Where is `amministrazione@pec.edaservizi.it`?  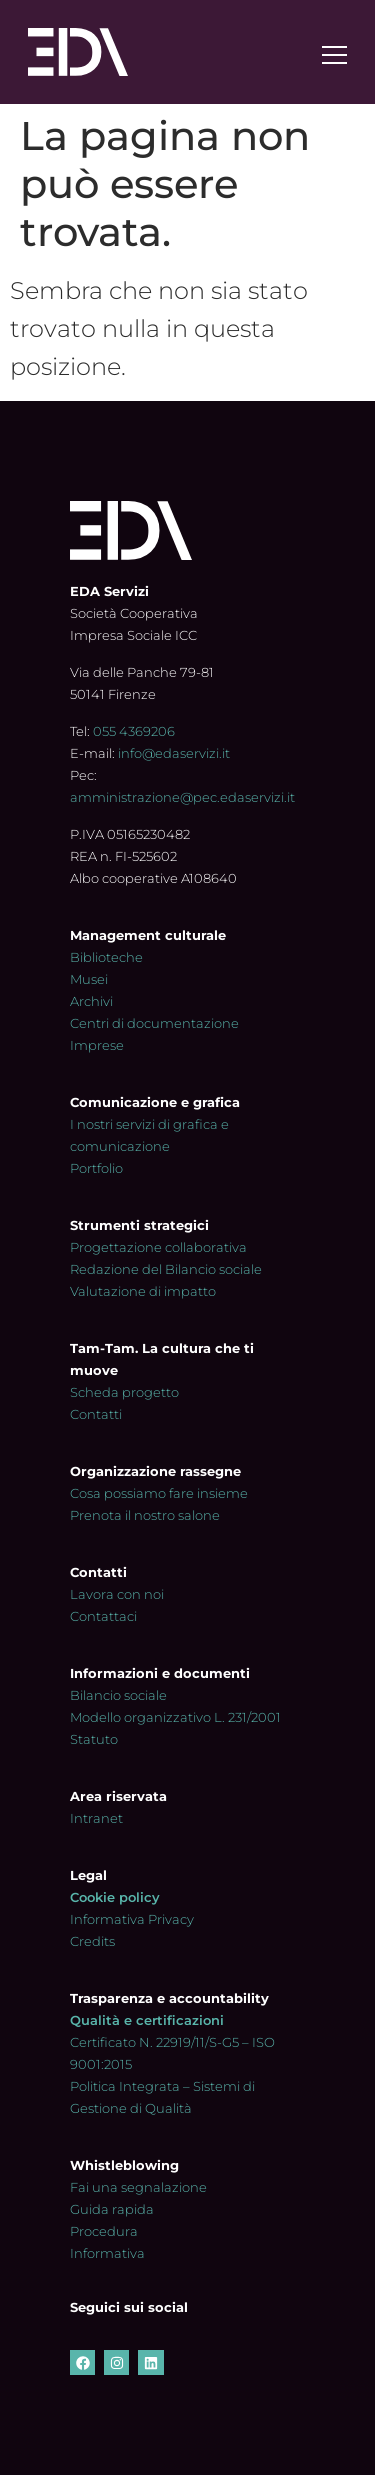
amministrazione@pec.edaservizi.it is located at coordinates (182, 797).